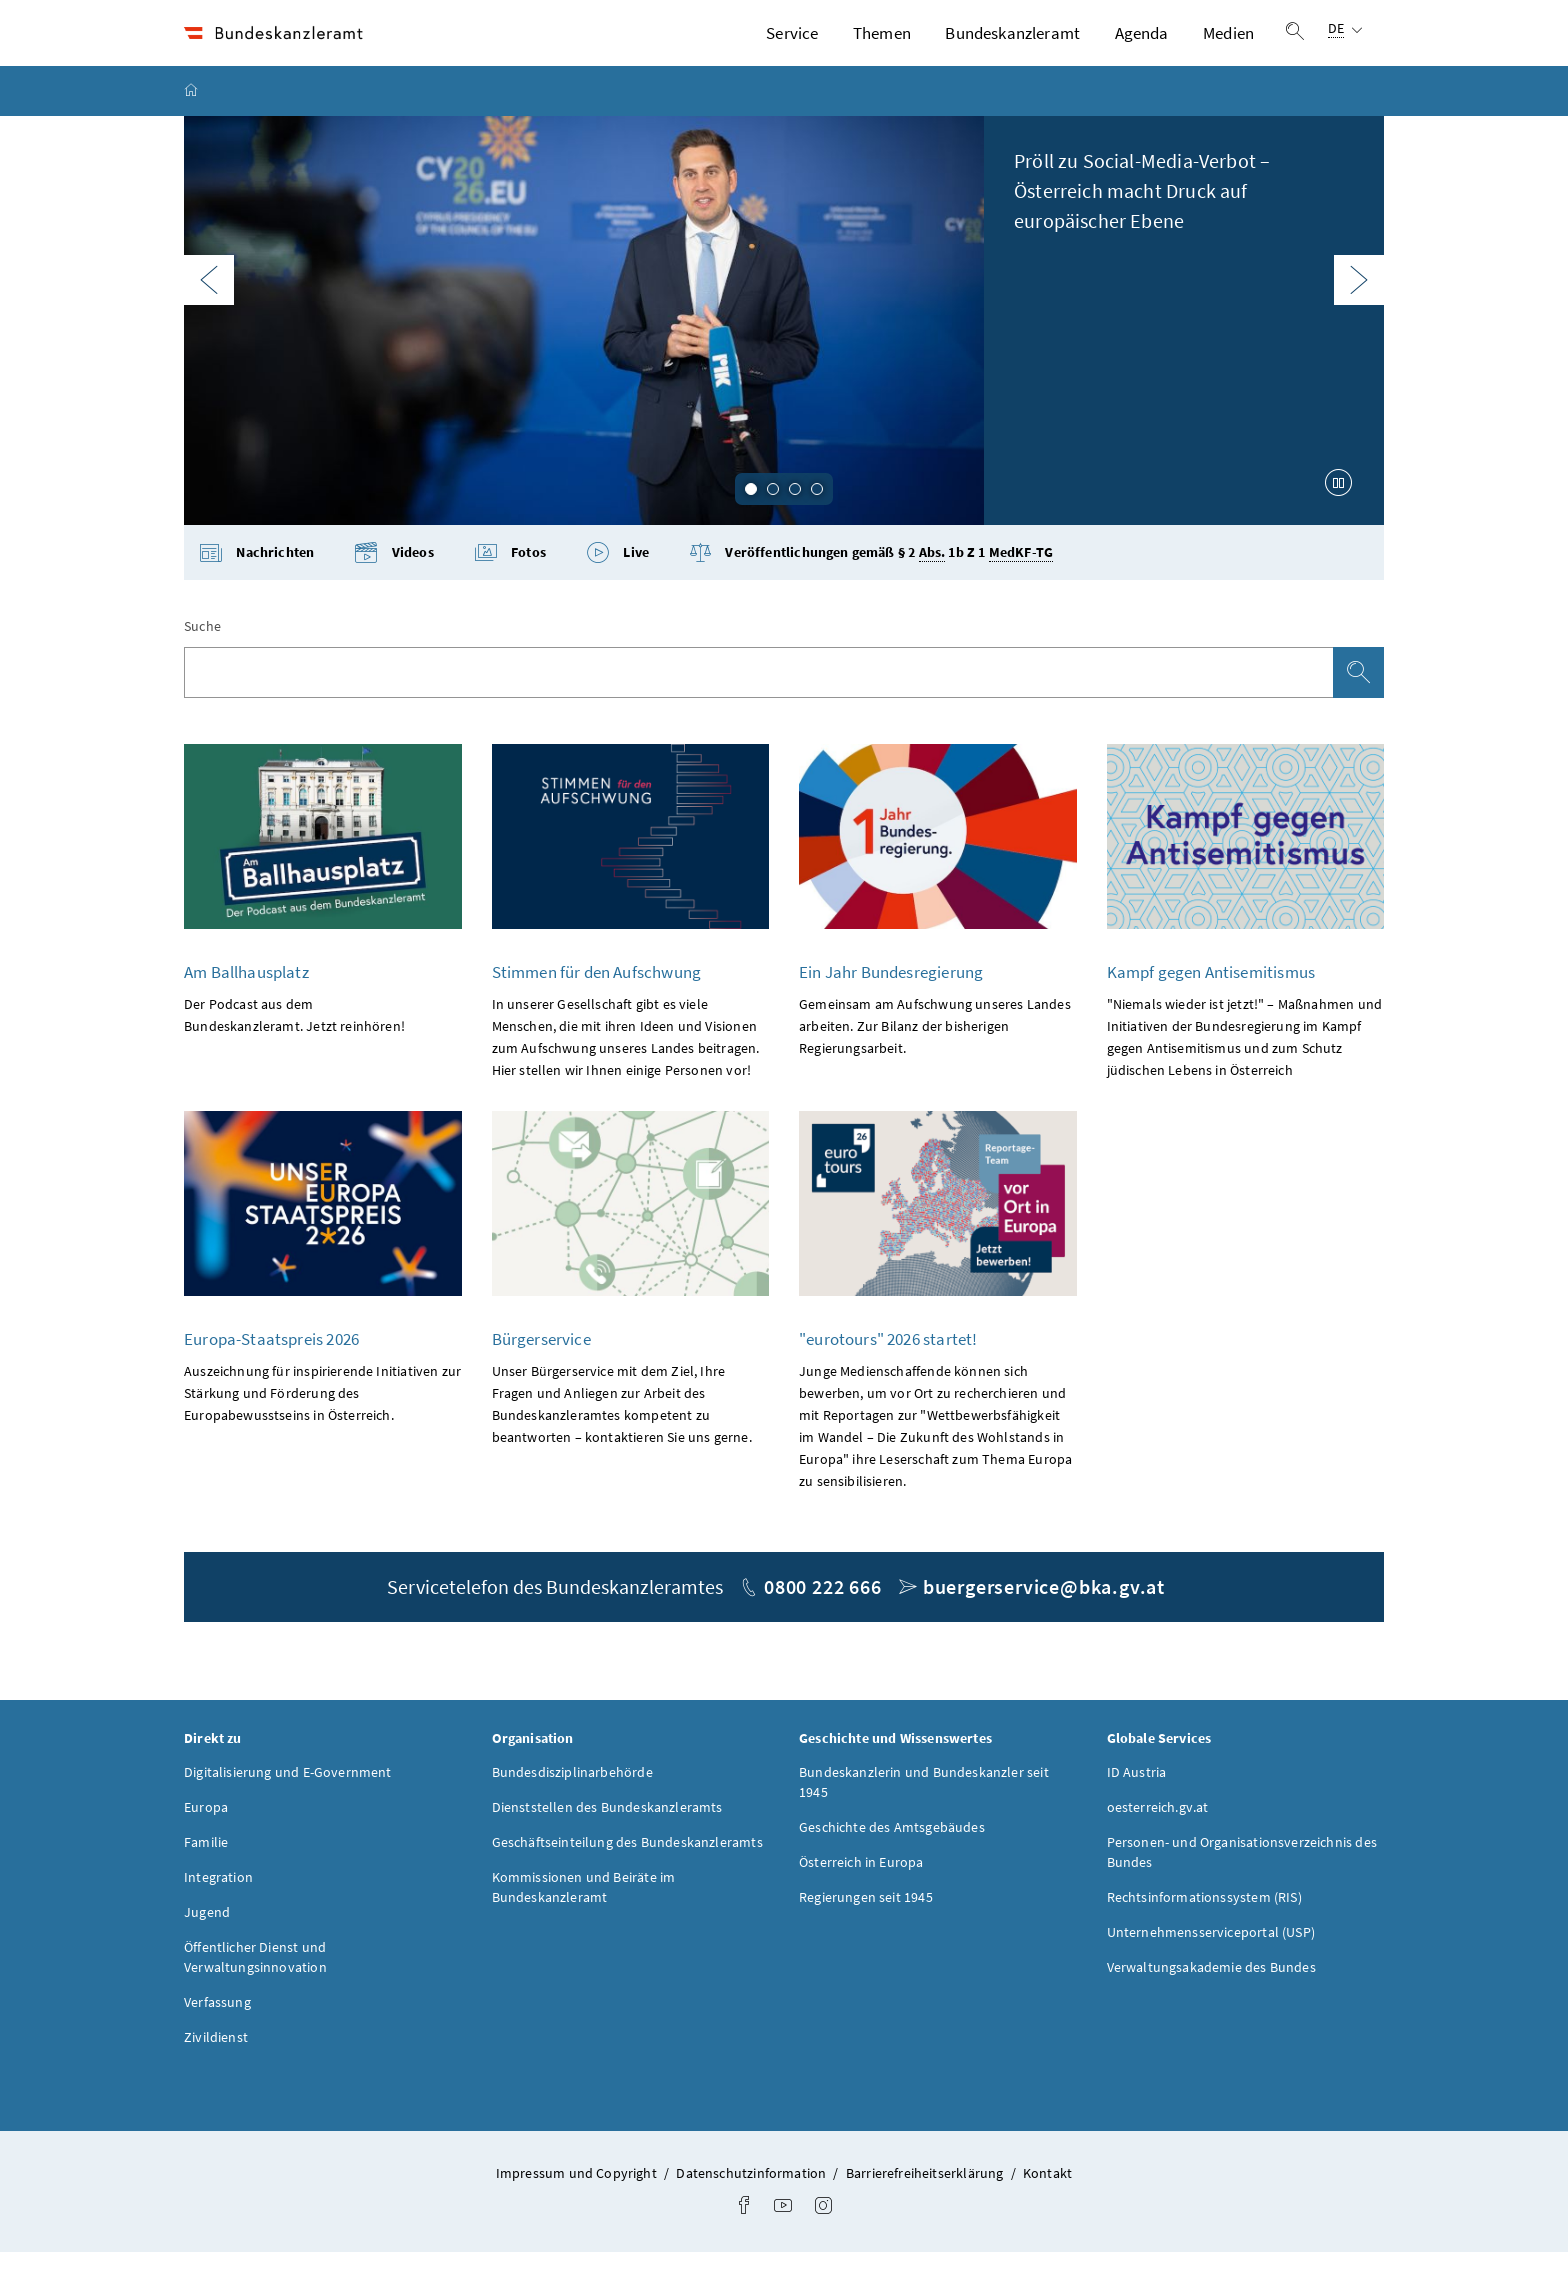  I want to click on 1 [tab], so click(751, 517).